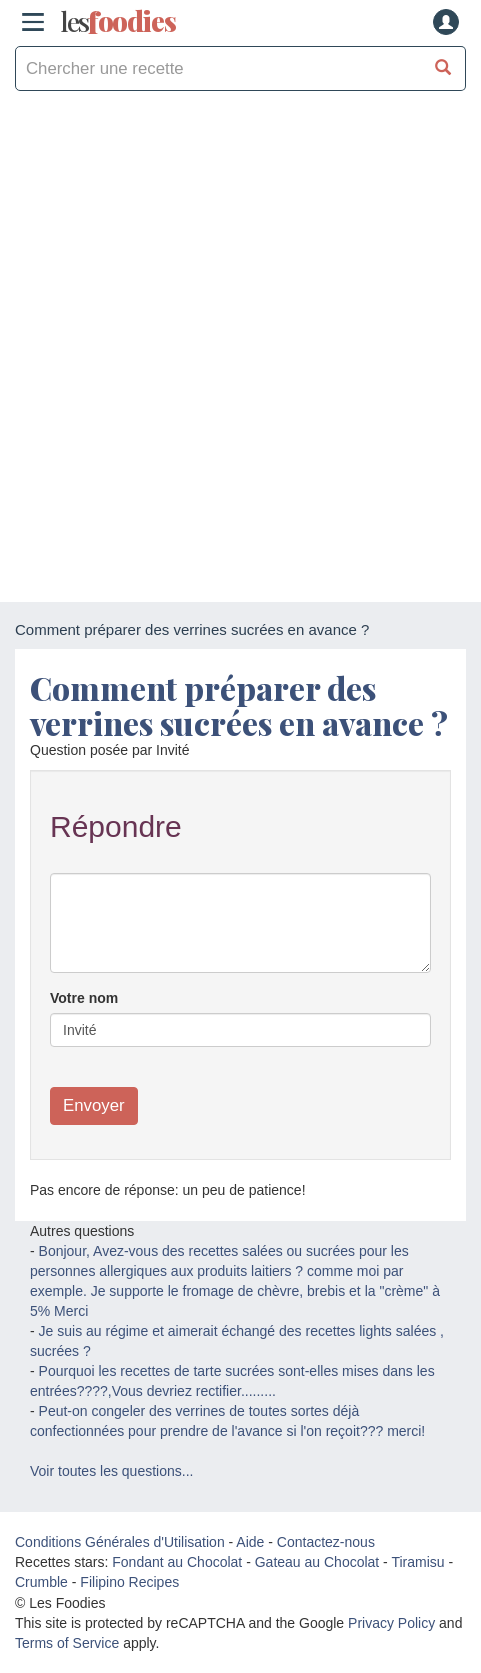  Describe the element at coordinates (177, 1562) in the screenshot. I see `Fondant au Chocolat` at that location.